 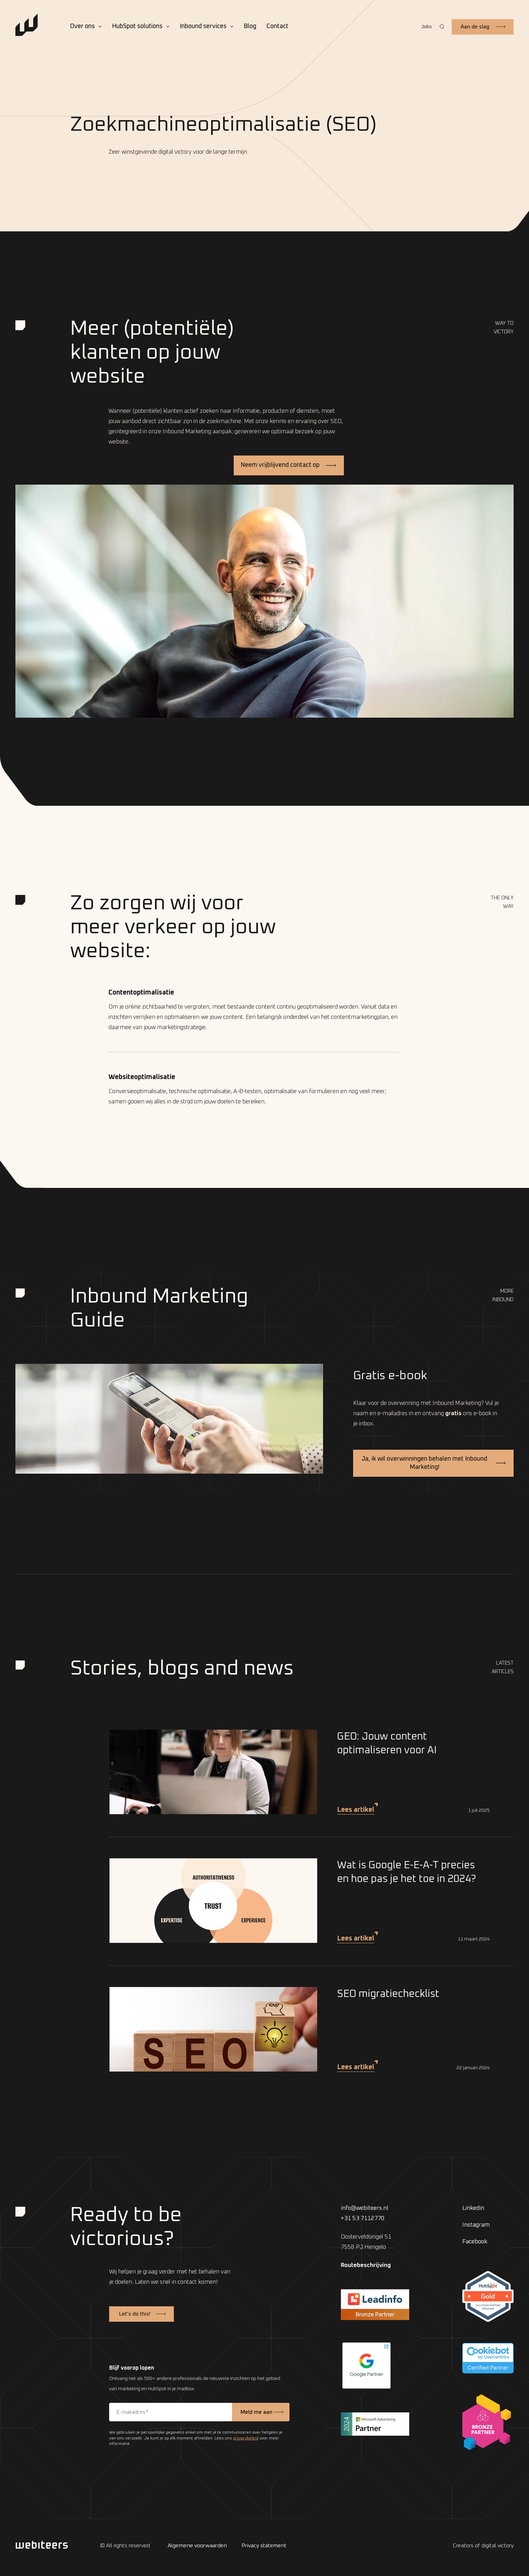 I want to click on Jobs [menuitem], so click(x=426, y=26).